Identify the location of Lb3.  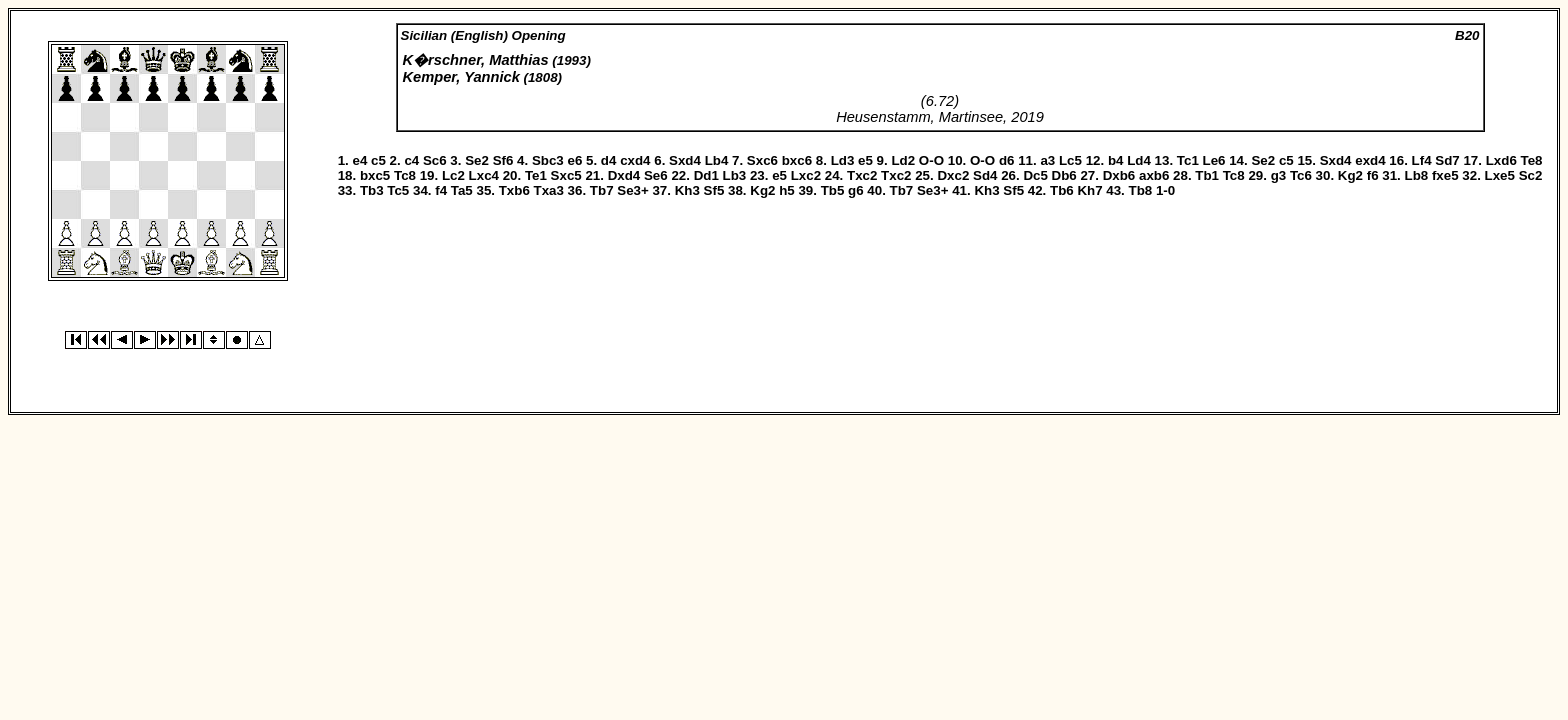
(735, 175).